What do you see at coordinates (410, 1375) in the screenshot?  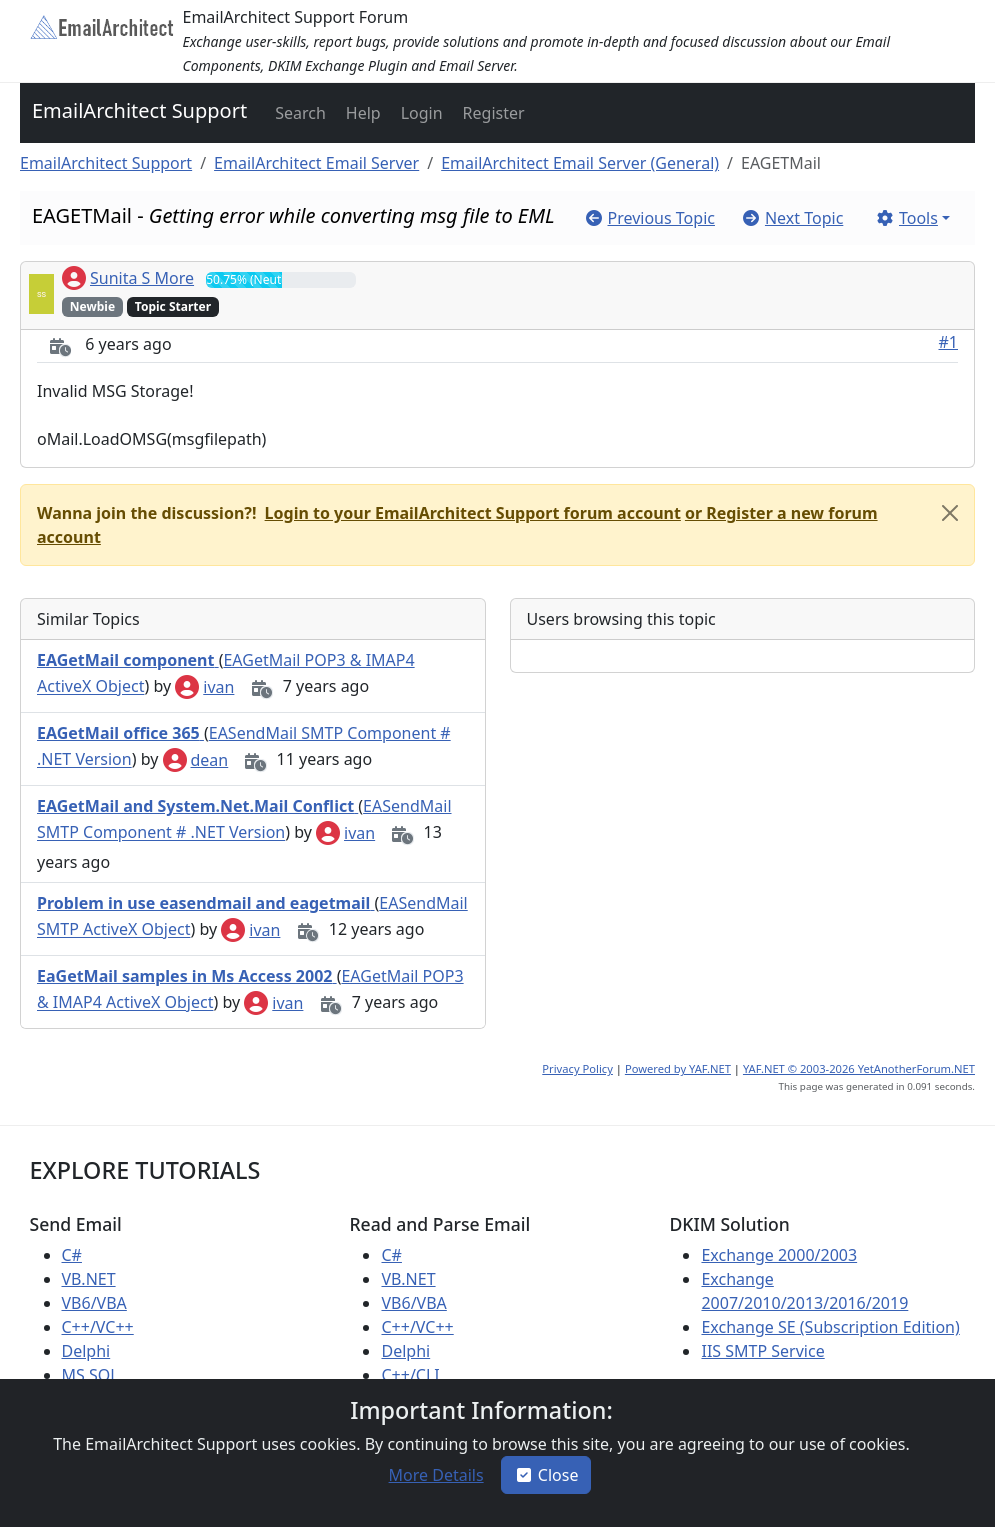 I see `C++/CLI` at bounding box center [410, 1375].